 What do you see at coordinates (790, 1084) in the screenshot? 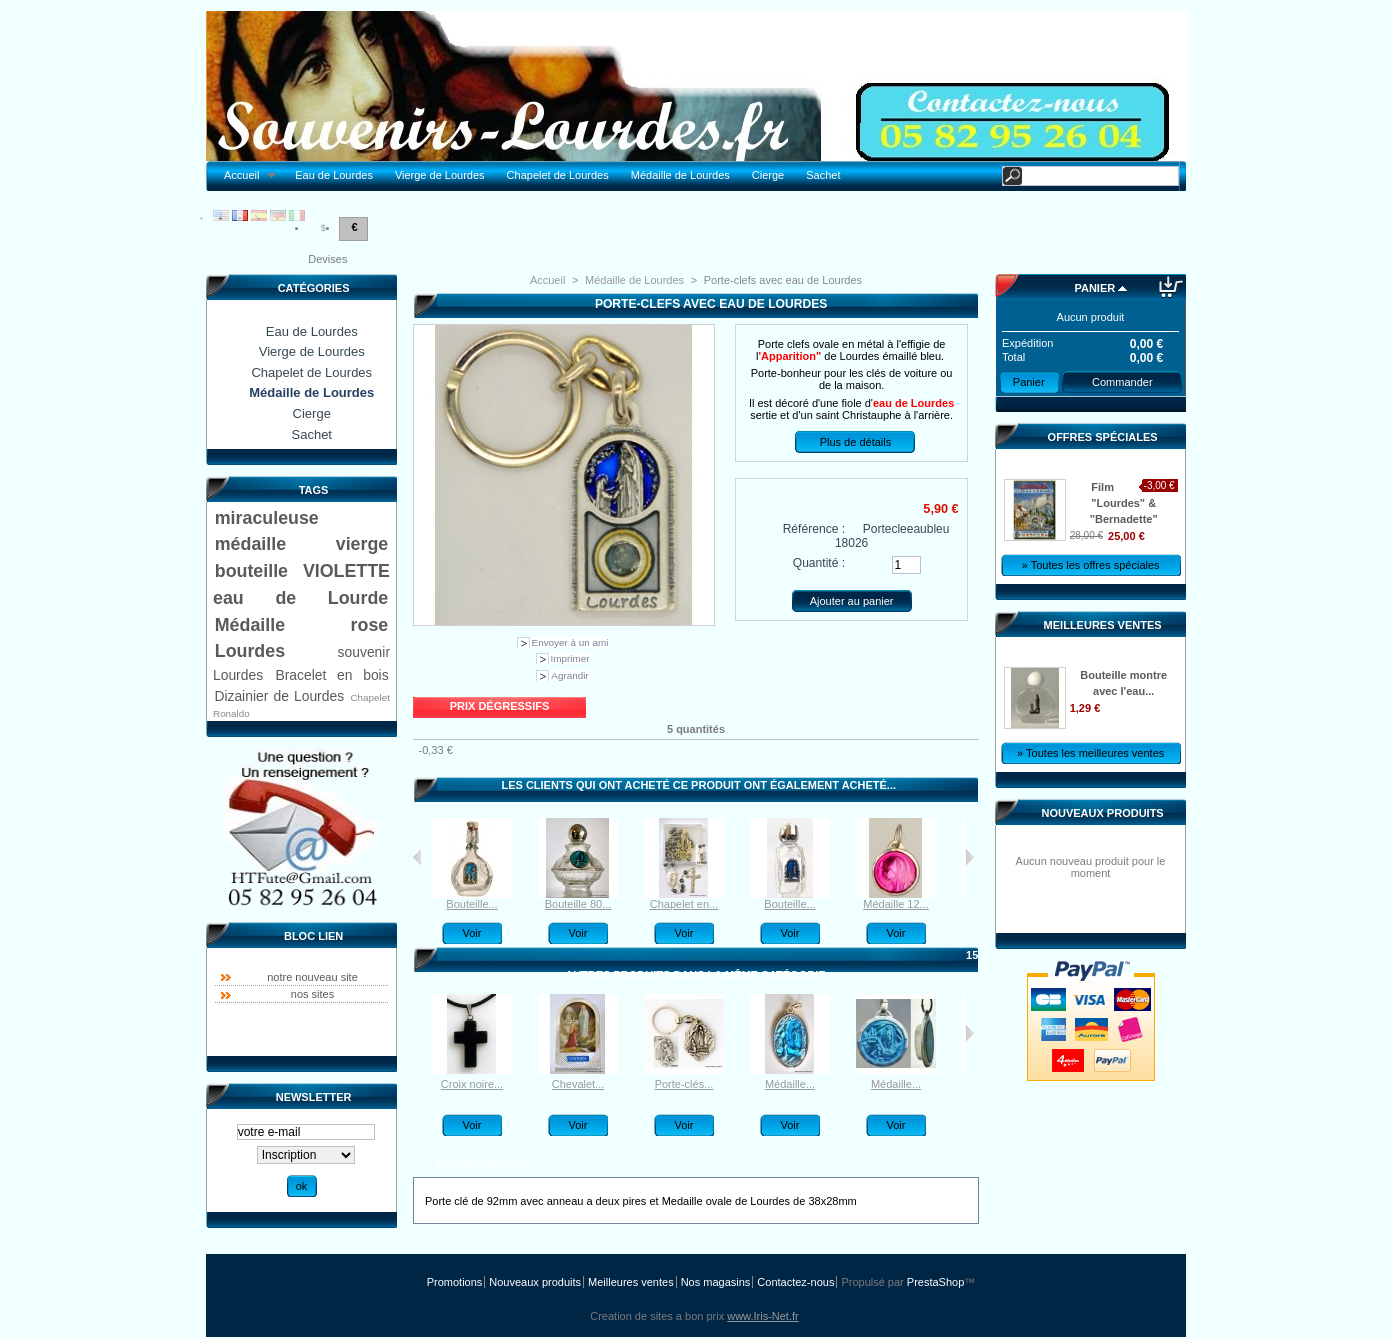
I see `Médaille...` at bounding box center [790, 1084].